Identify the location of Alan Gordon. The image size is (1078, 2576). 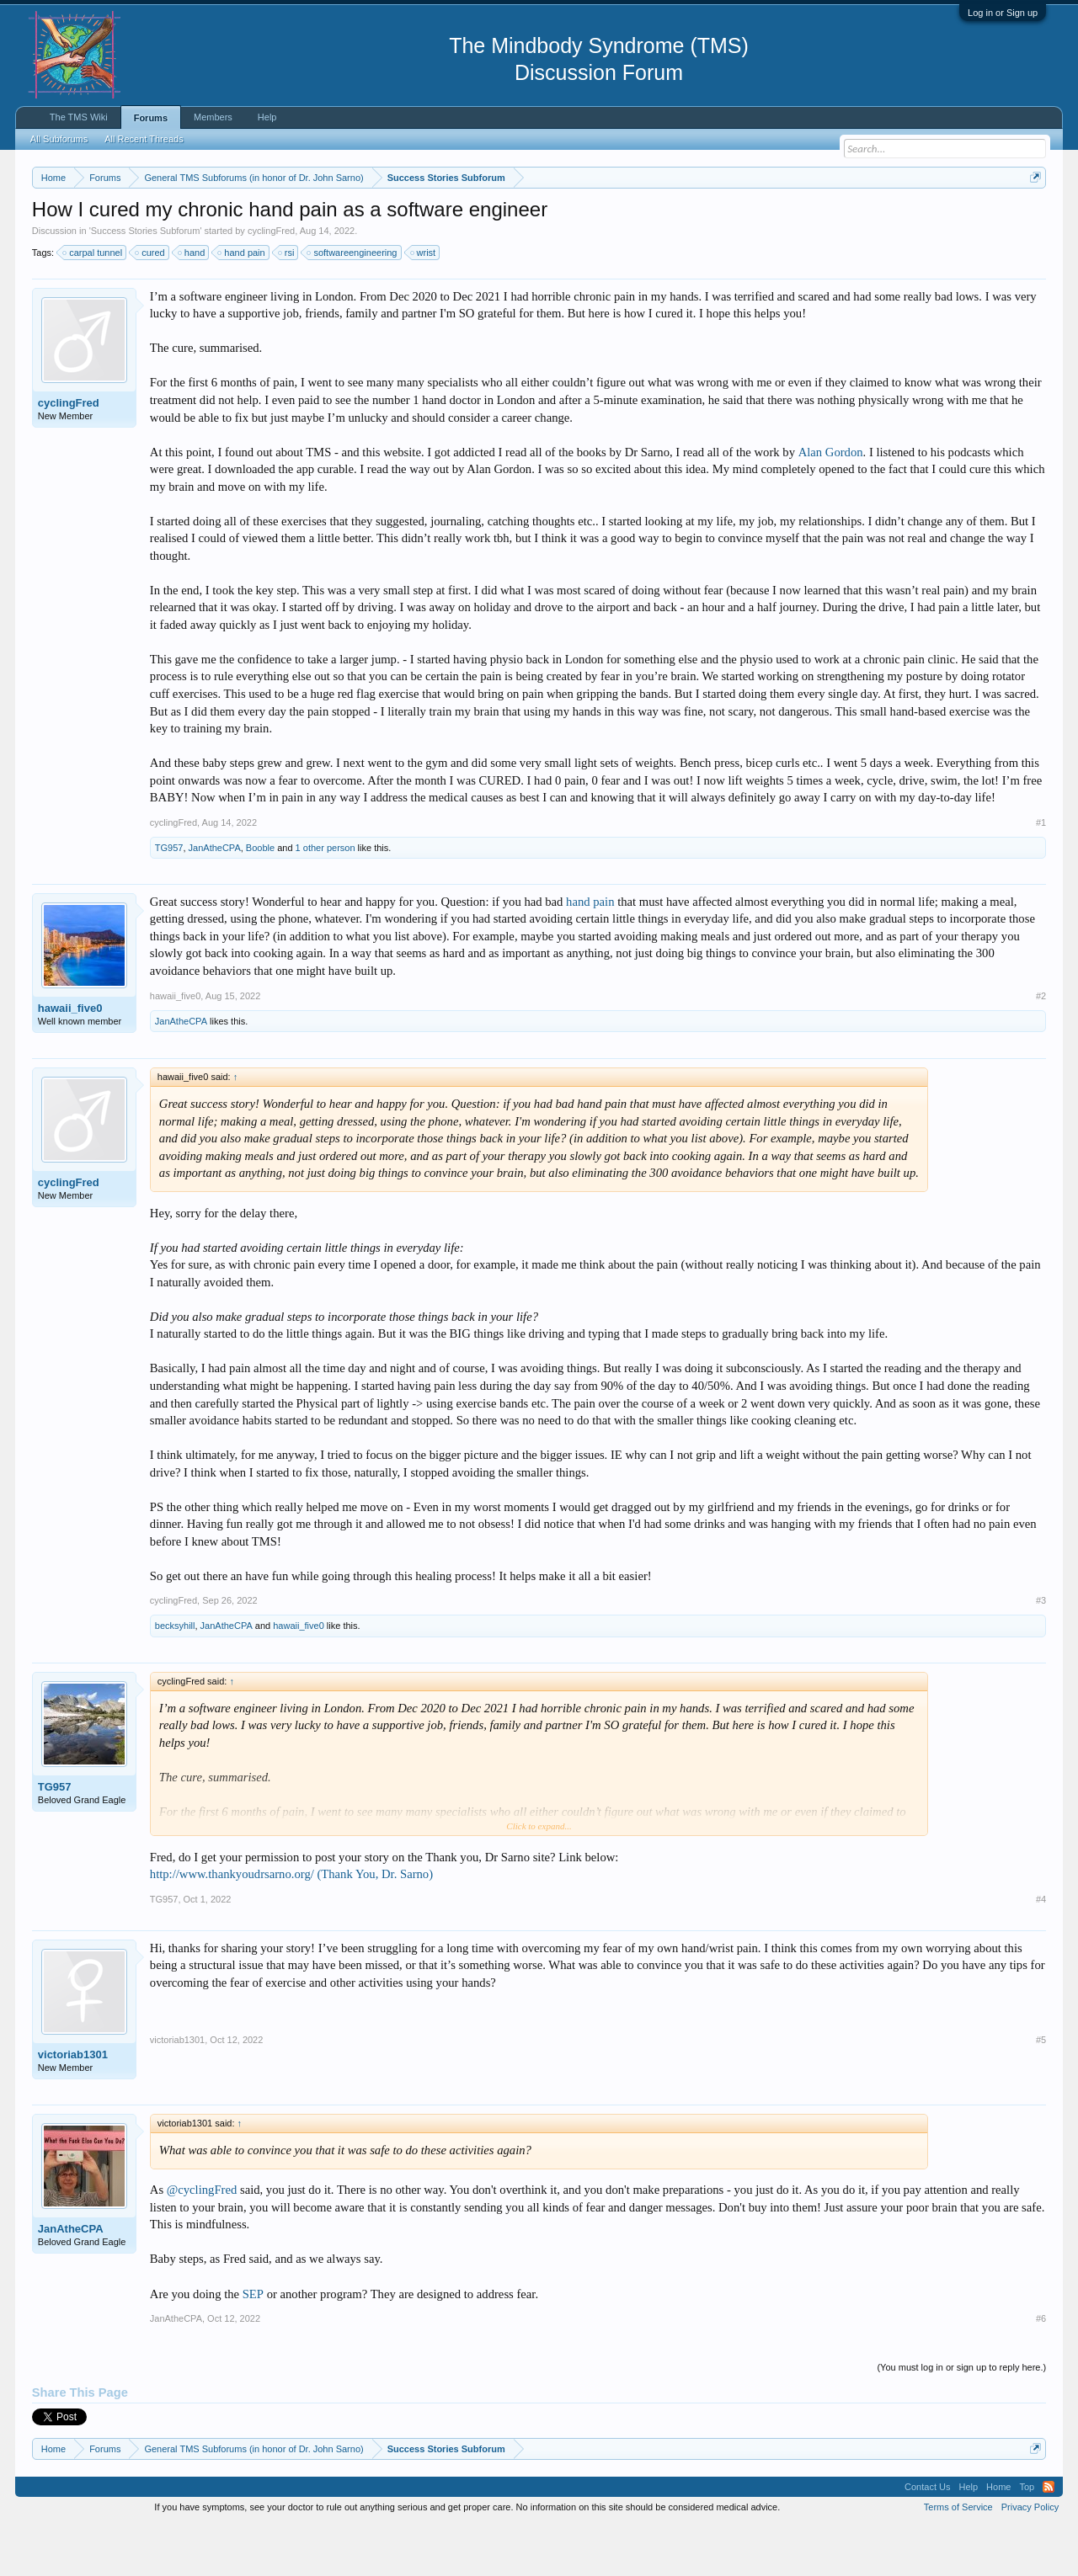
(830, 502).